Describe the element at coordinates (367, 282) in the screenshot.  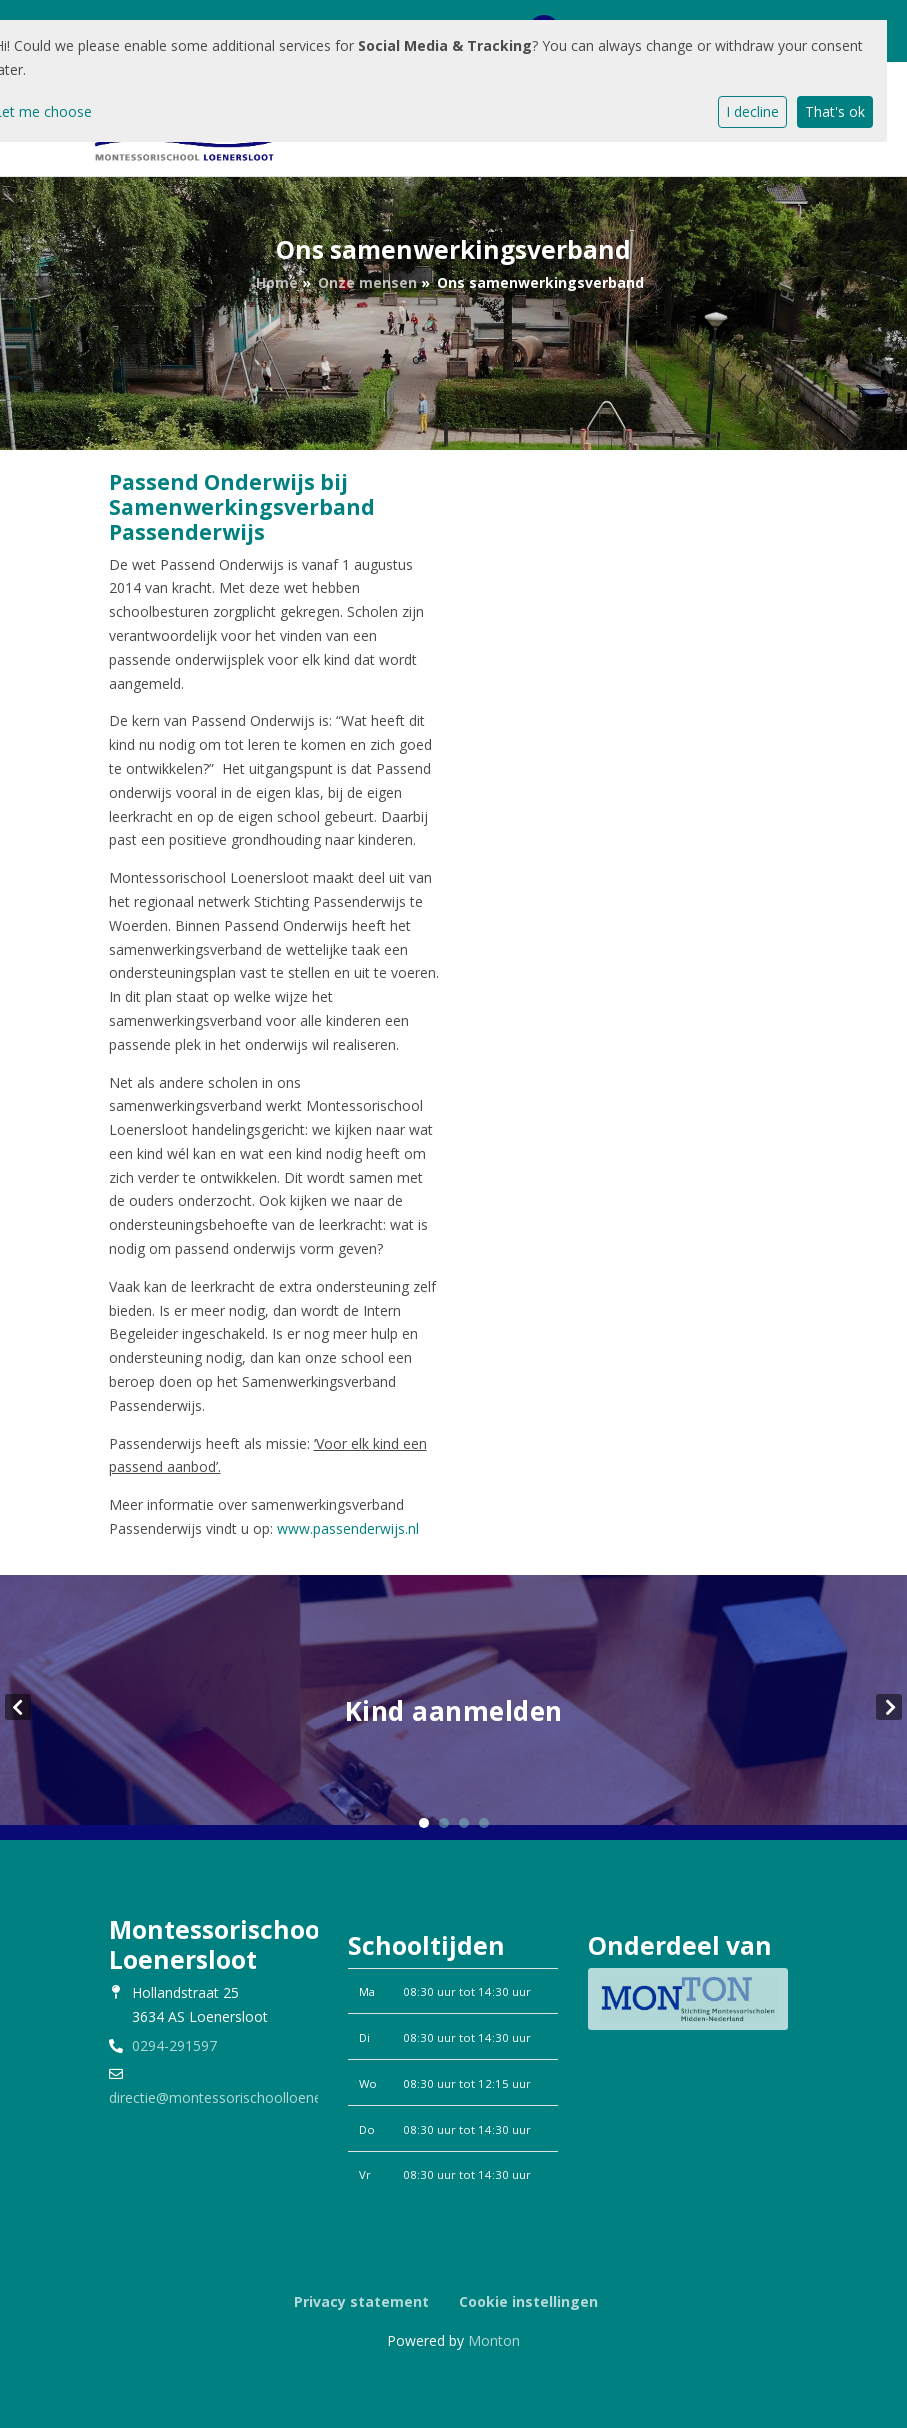
I see `Onze mensen` at that location.